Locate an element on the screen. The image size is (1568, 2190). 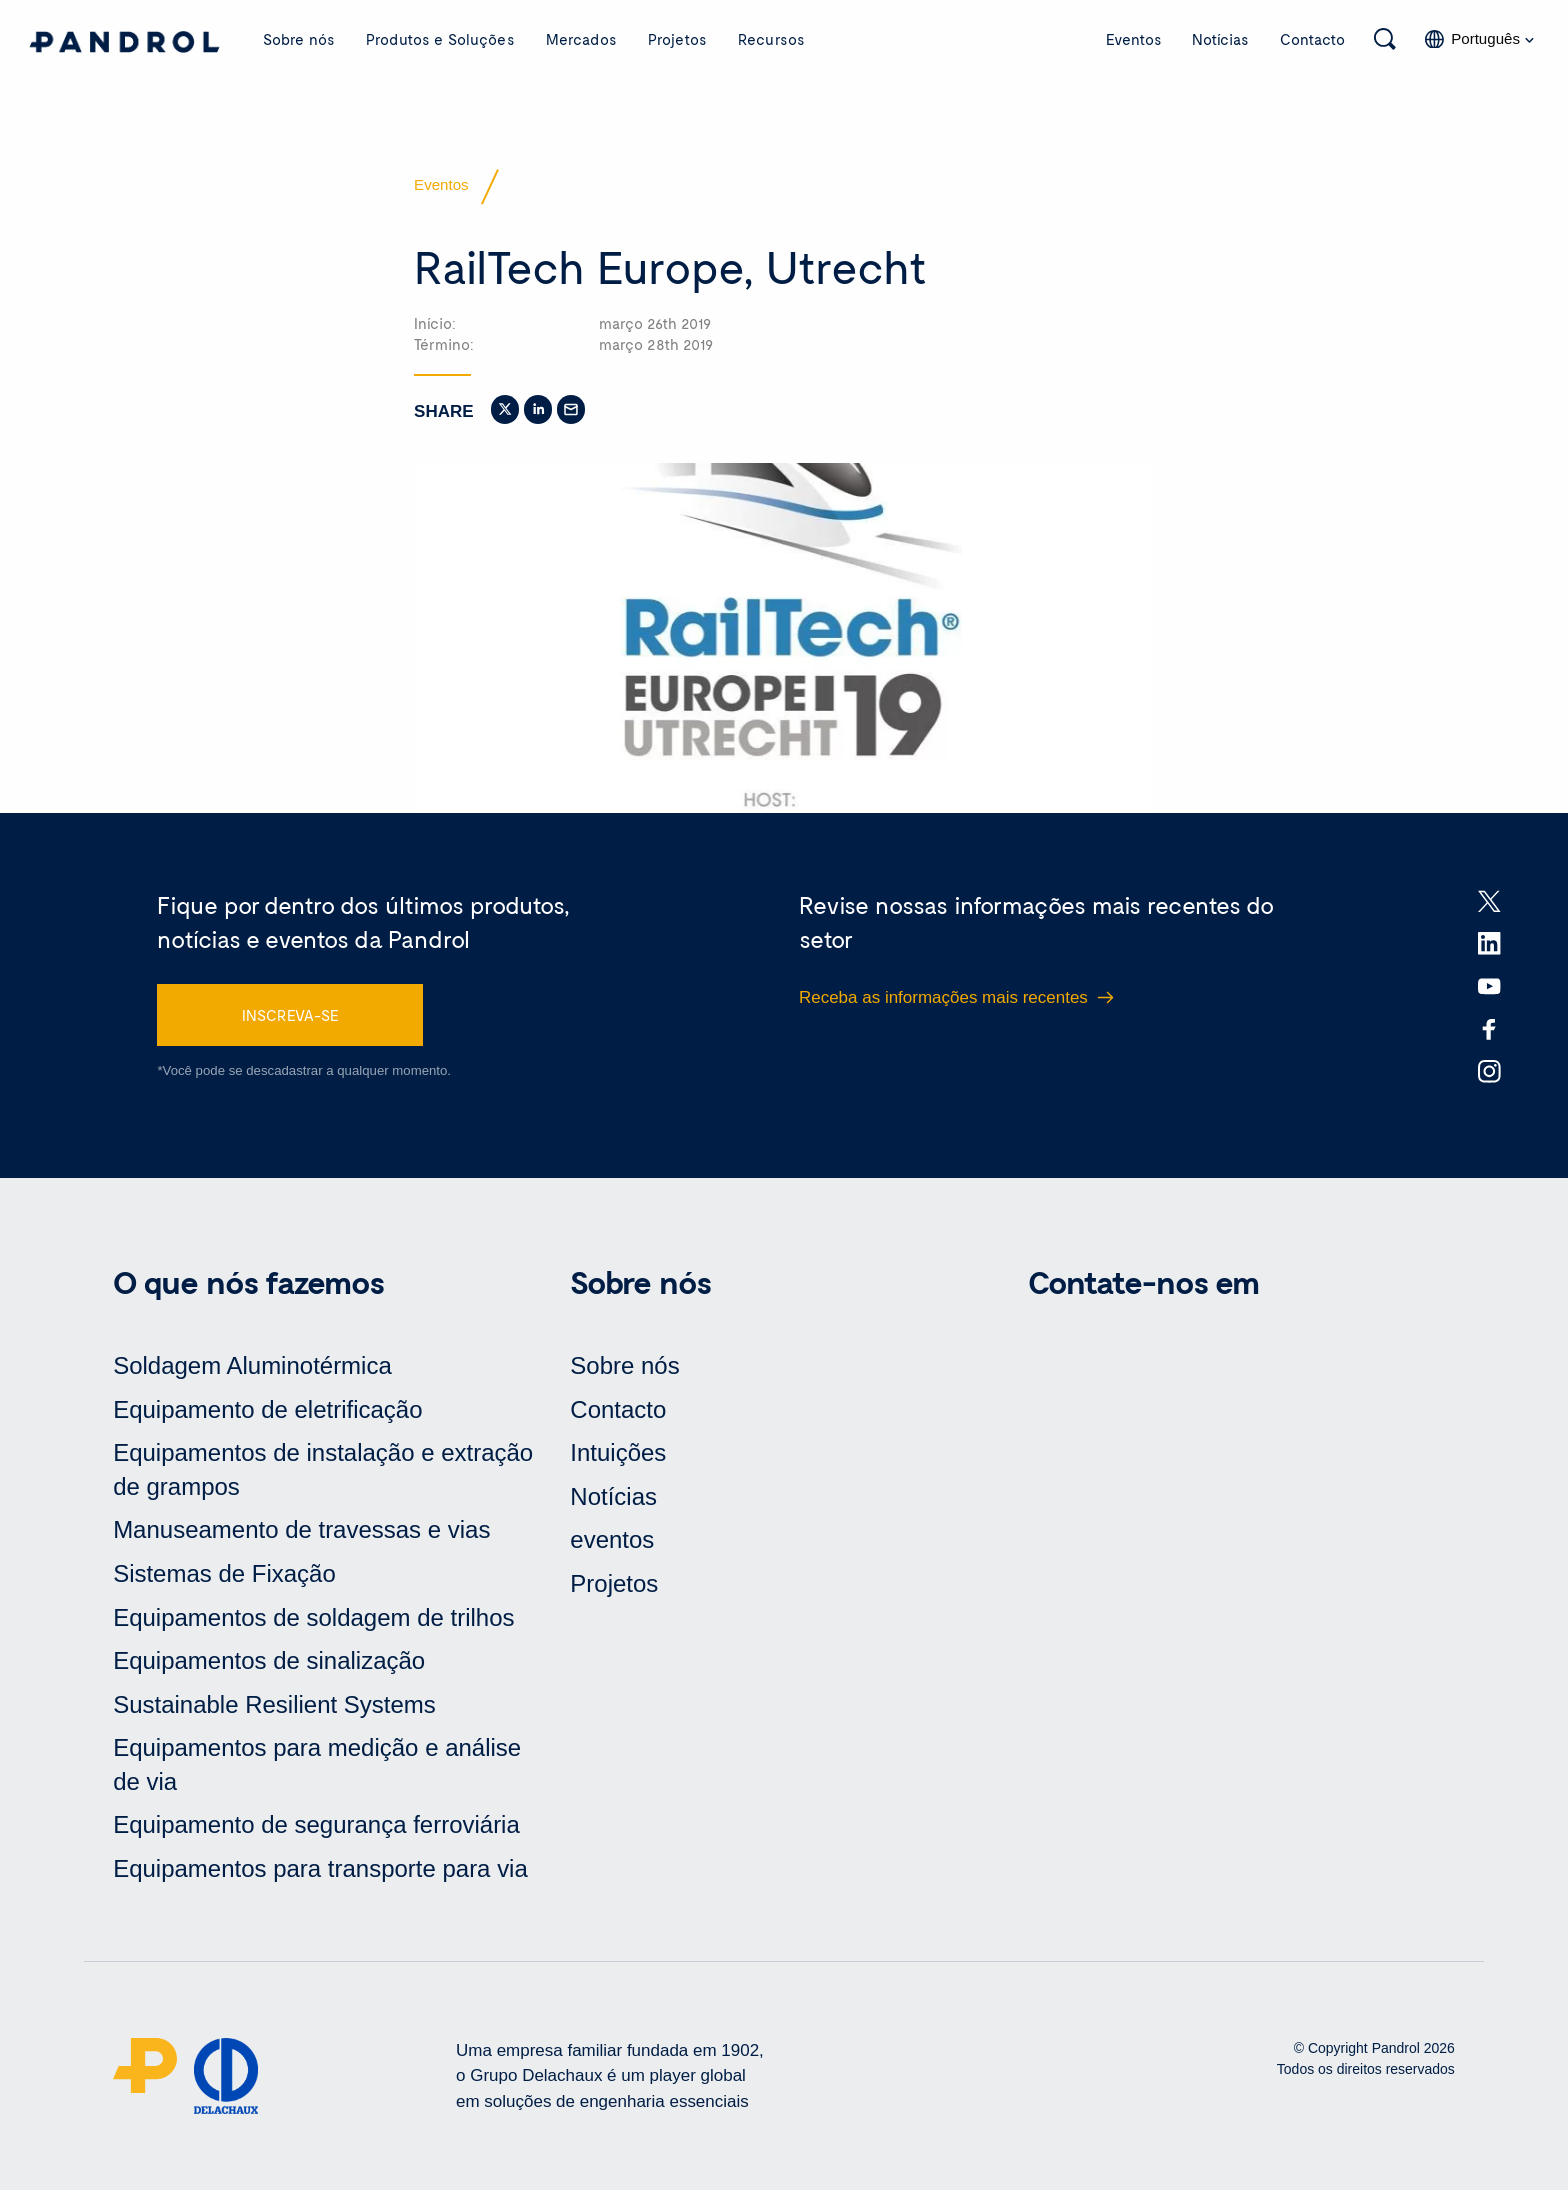
Eventos is located at coordinates (1134, 39).